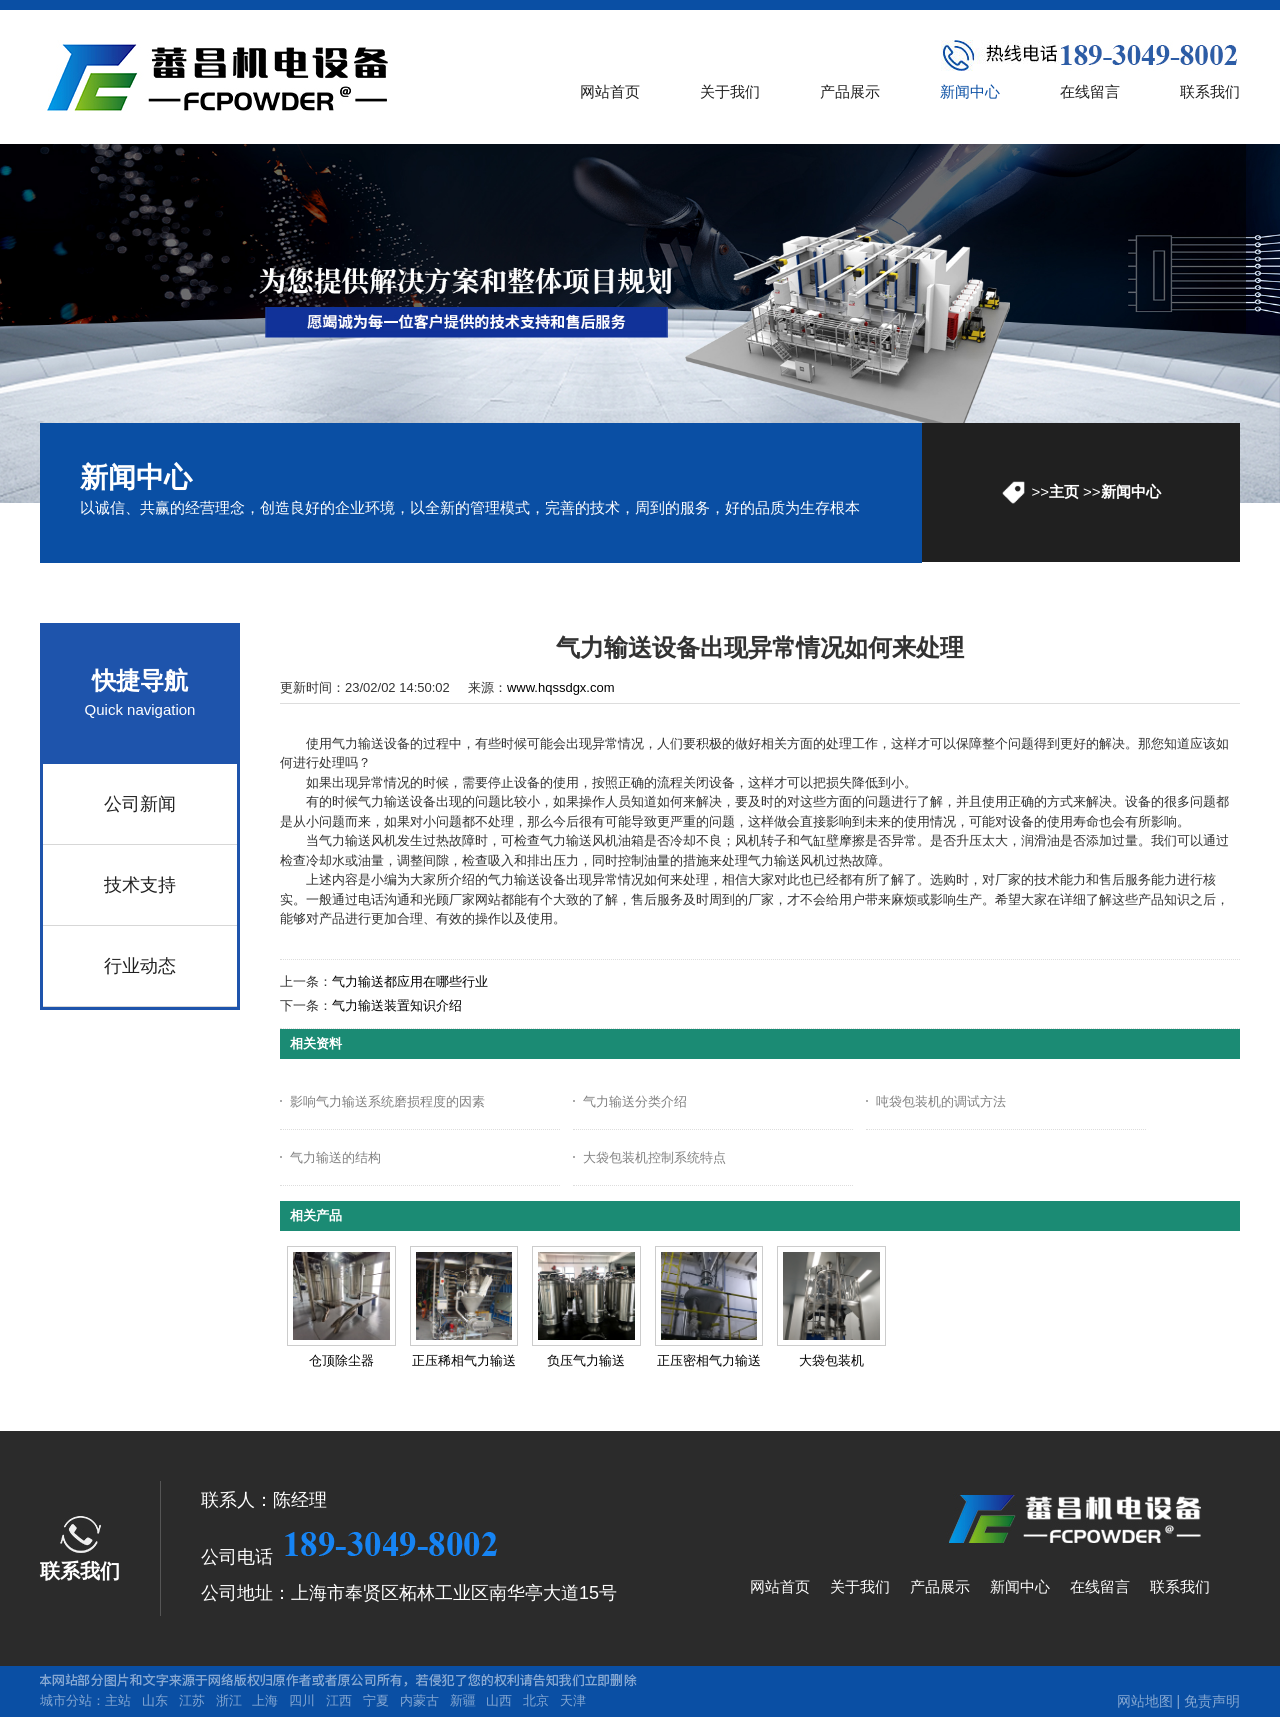 This screenshot has width=1280, height=1717. What do you see at coordinates (419, 1700) in the screenshot?
I see `内蒙古` at bounding box center [419, 1700].